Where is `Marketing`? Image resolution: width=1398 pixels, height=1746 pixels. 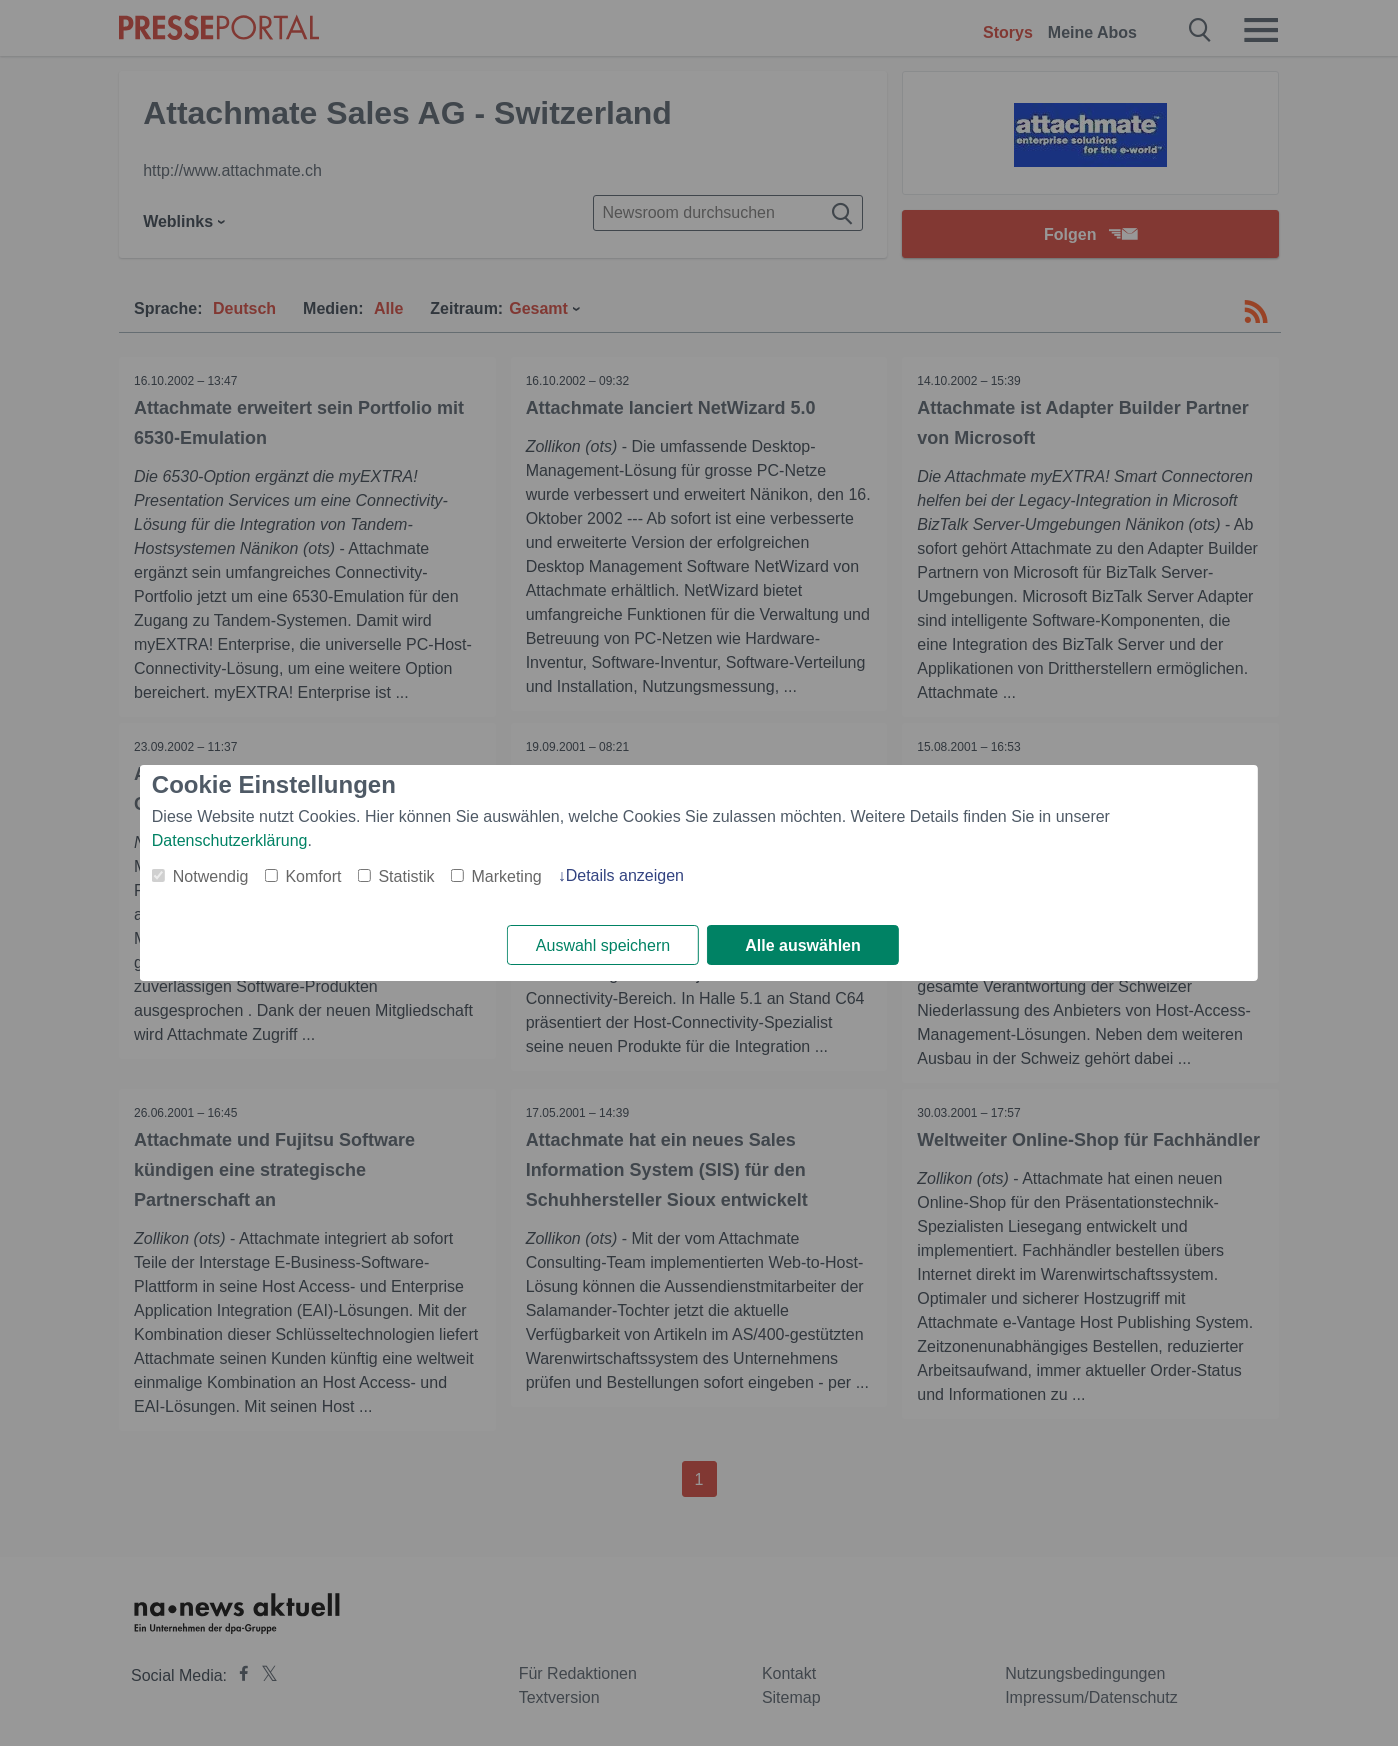
Marketing is located at coordinates (506, 876).